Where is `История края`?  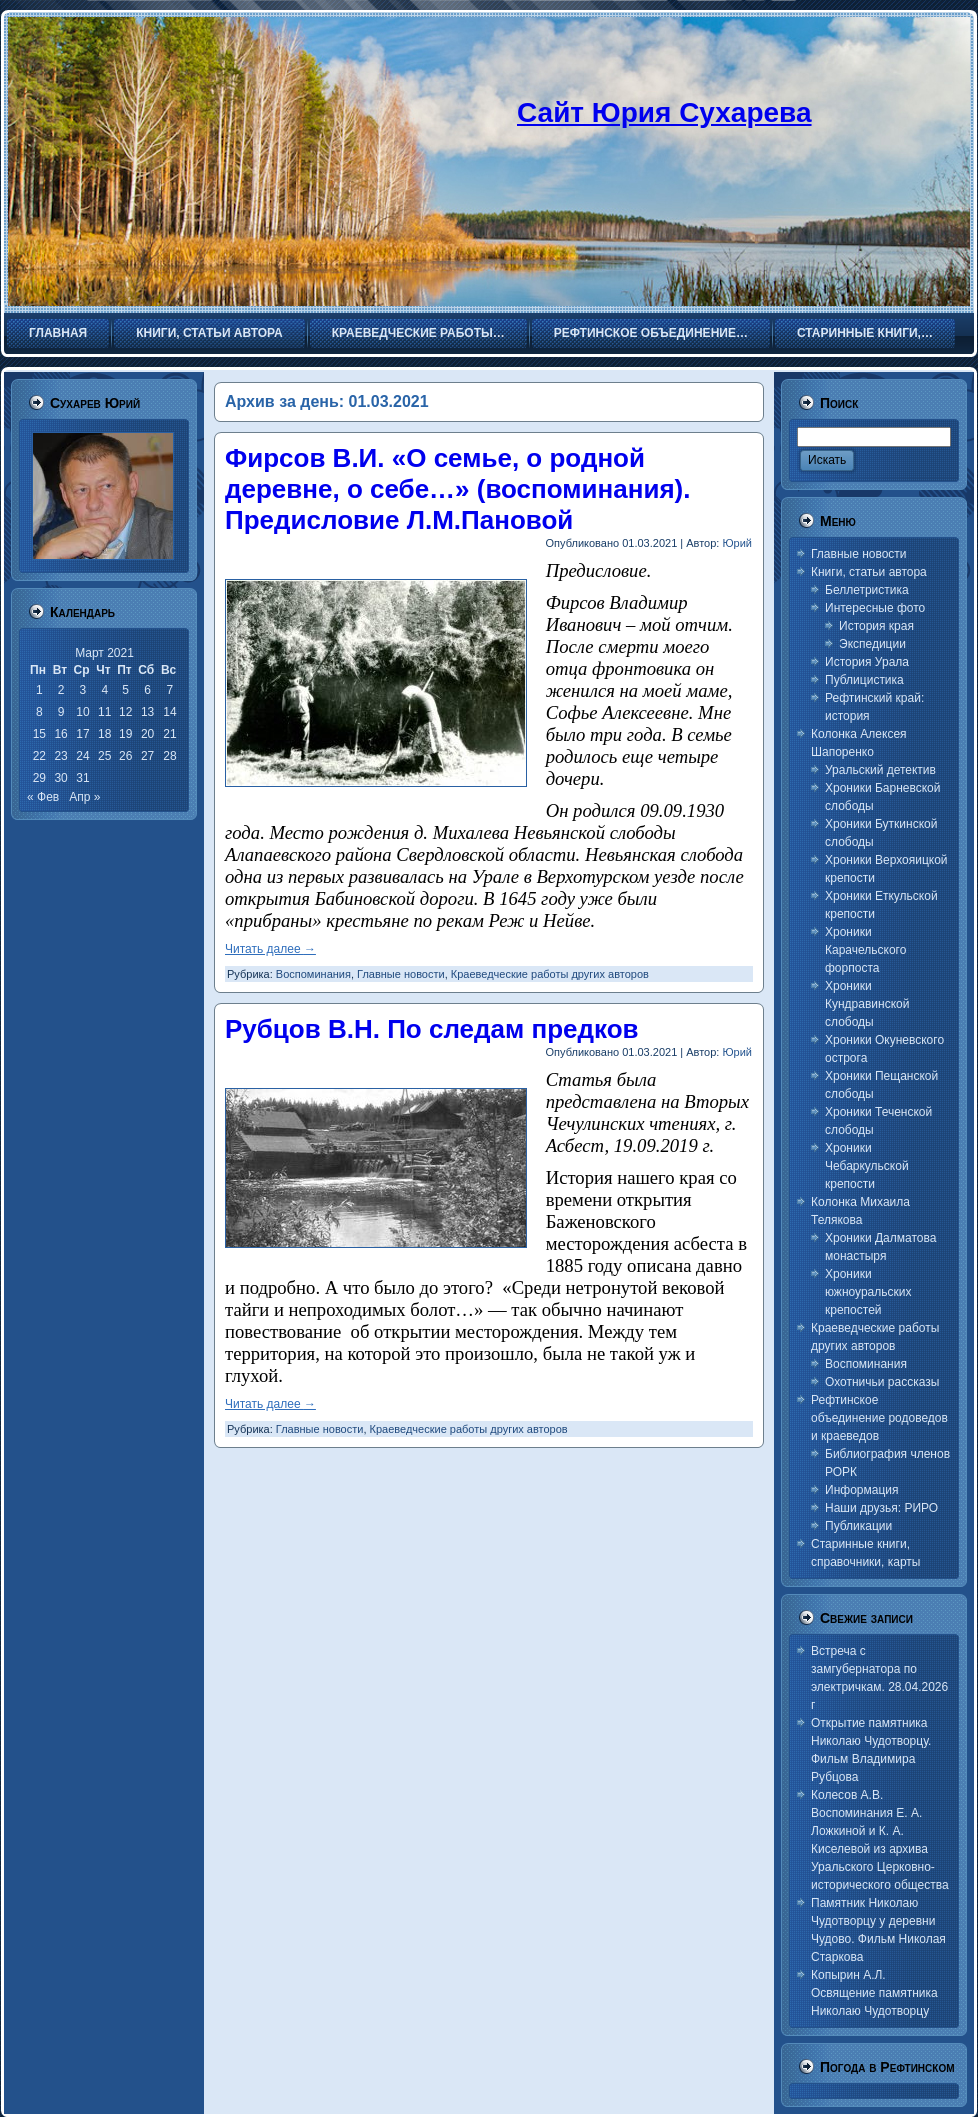
История края is located at coordinates (876, 626).